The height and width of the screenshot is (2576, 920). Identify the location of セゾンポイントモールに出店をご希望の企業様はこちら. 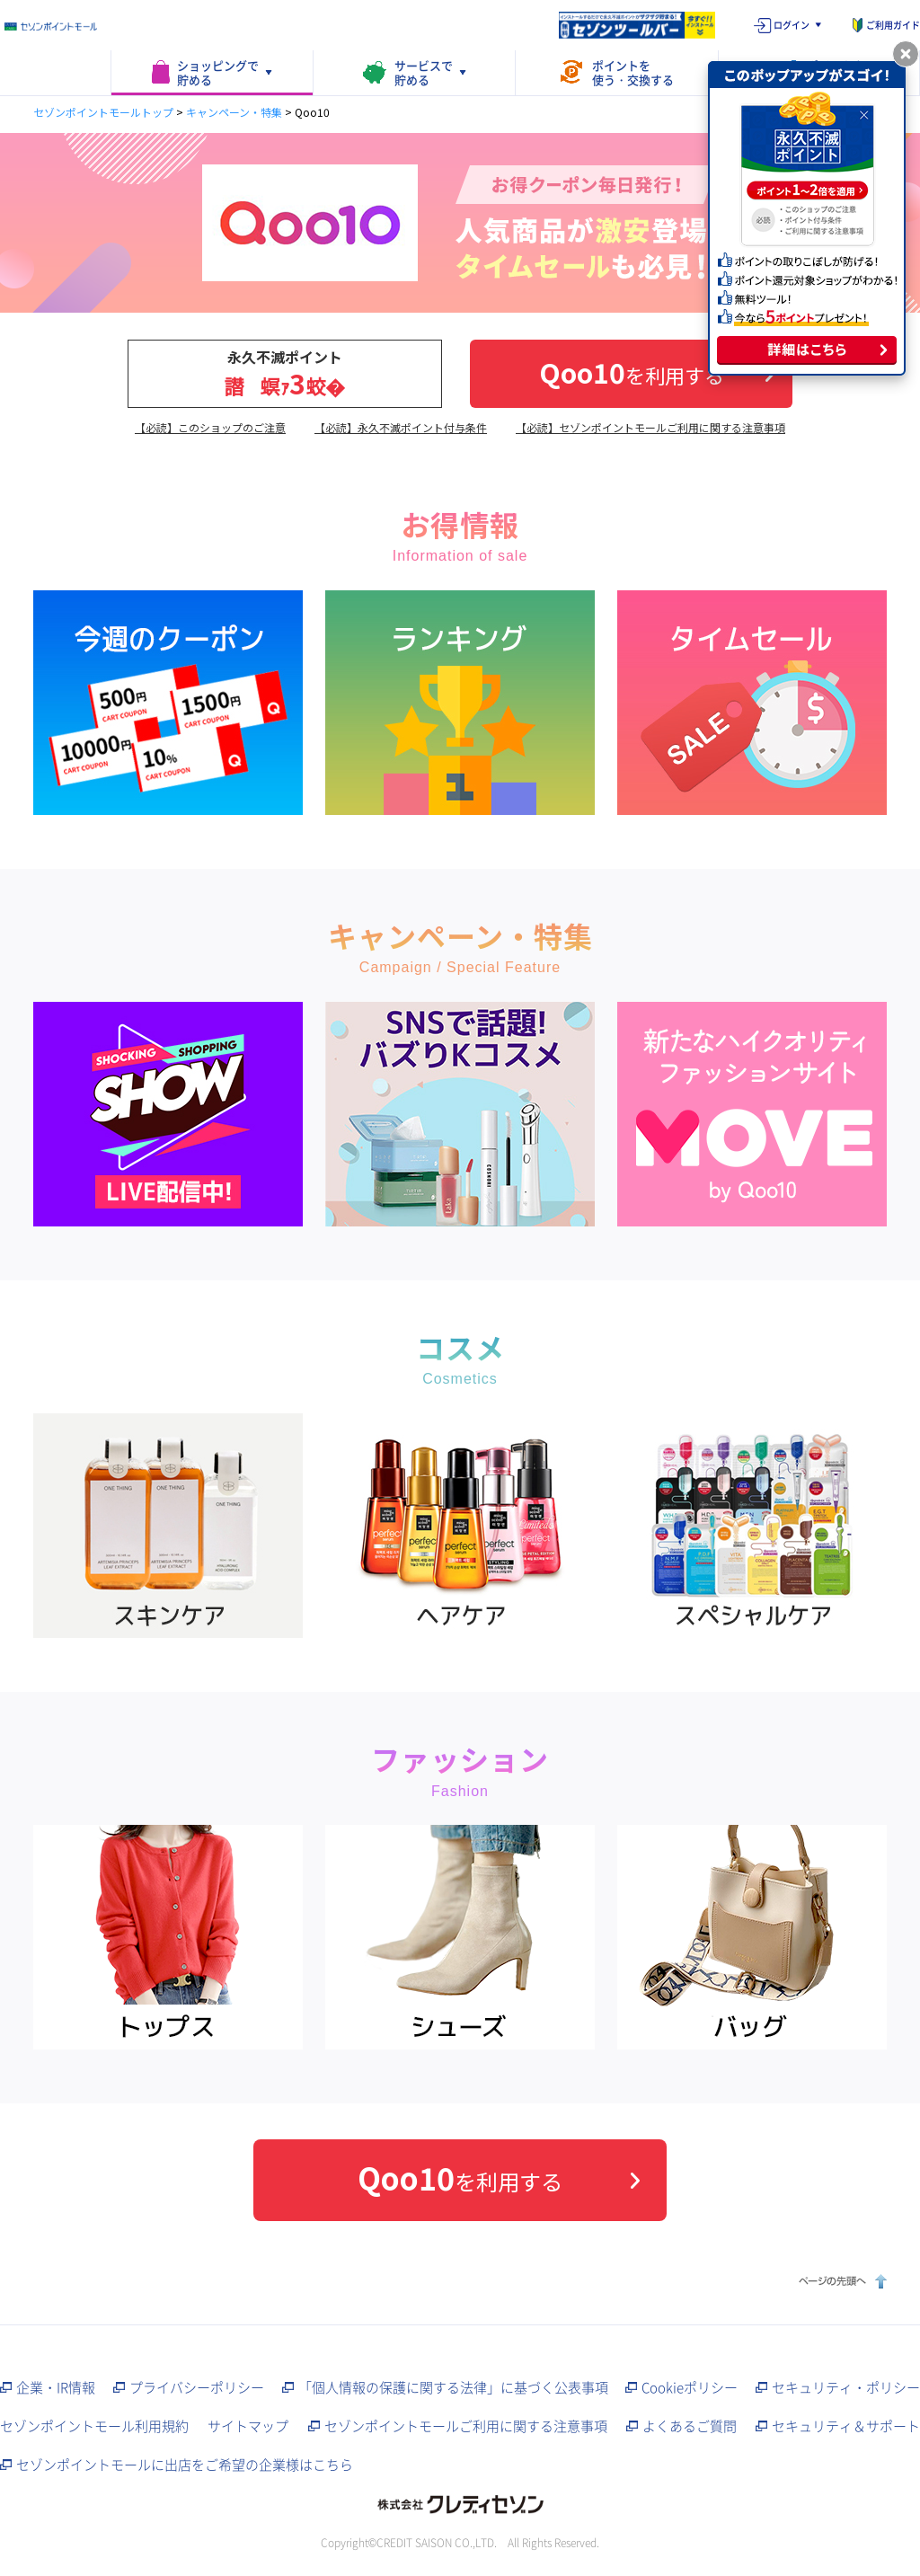
(184, 2464).